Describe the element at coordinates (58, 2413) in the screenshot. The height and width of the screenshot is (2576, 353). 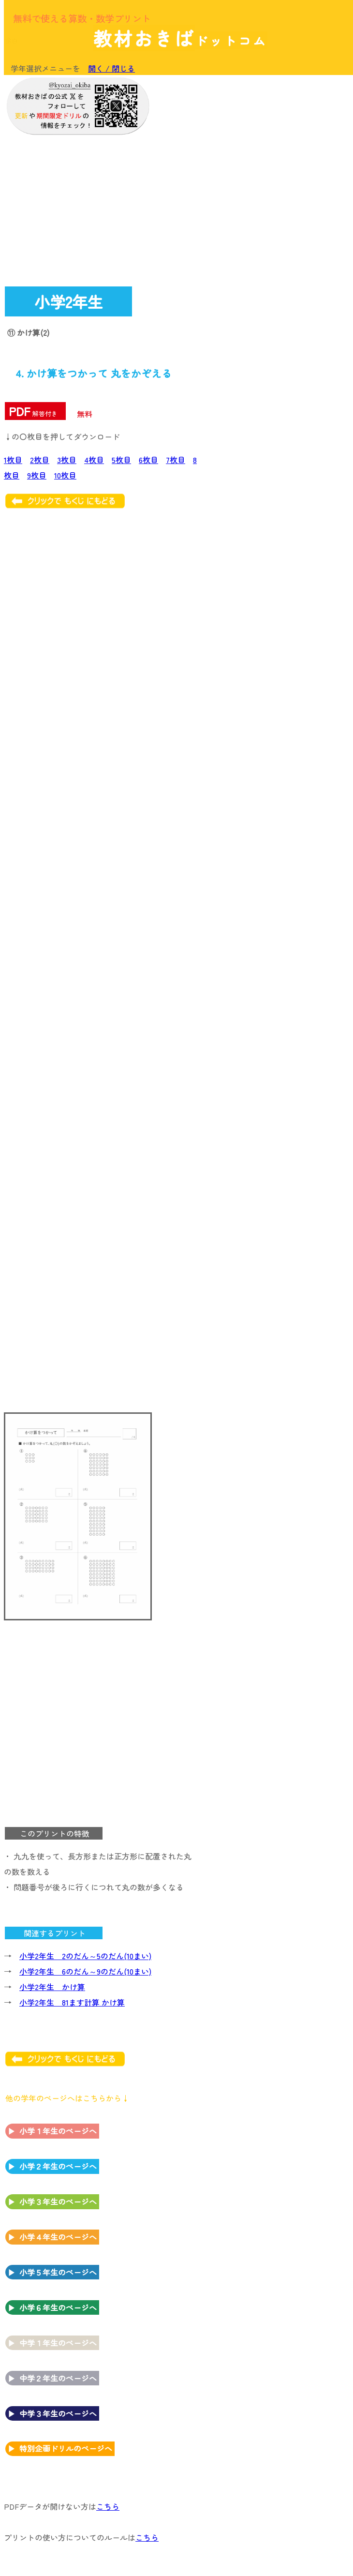
I see `中学３年生のページへ` at that location.